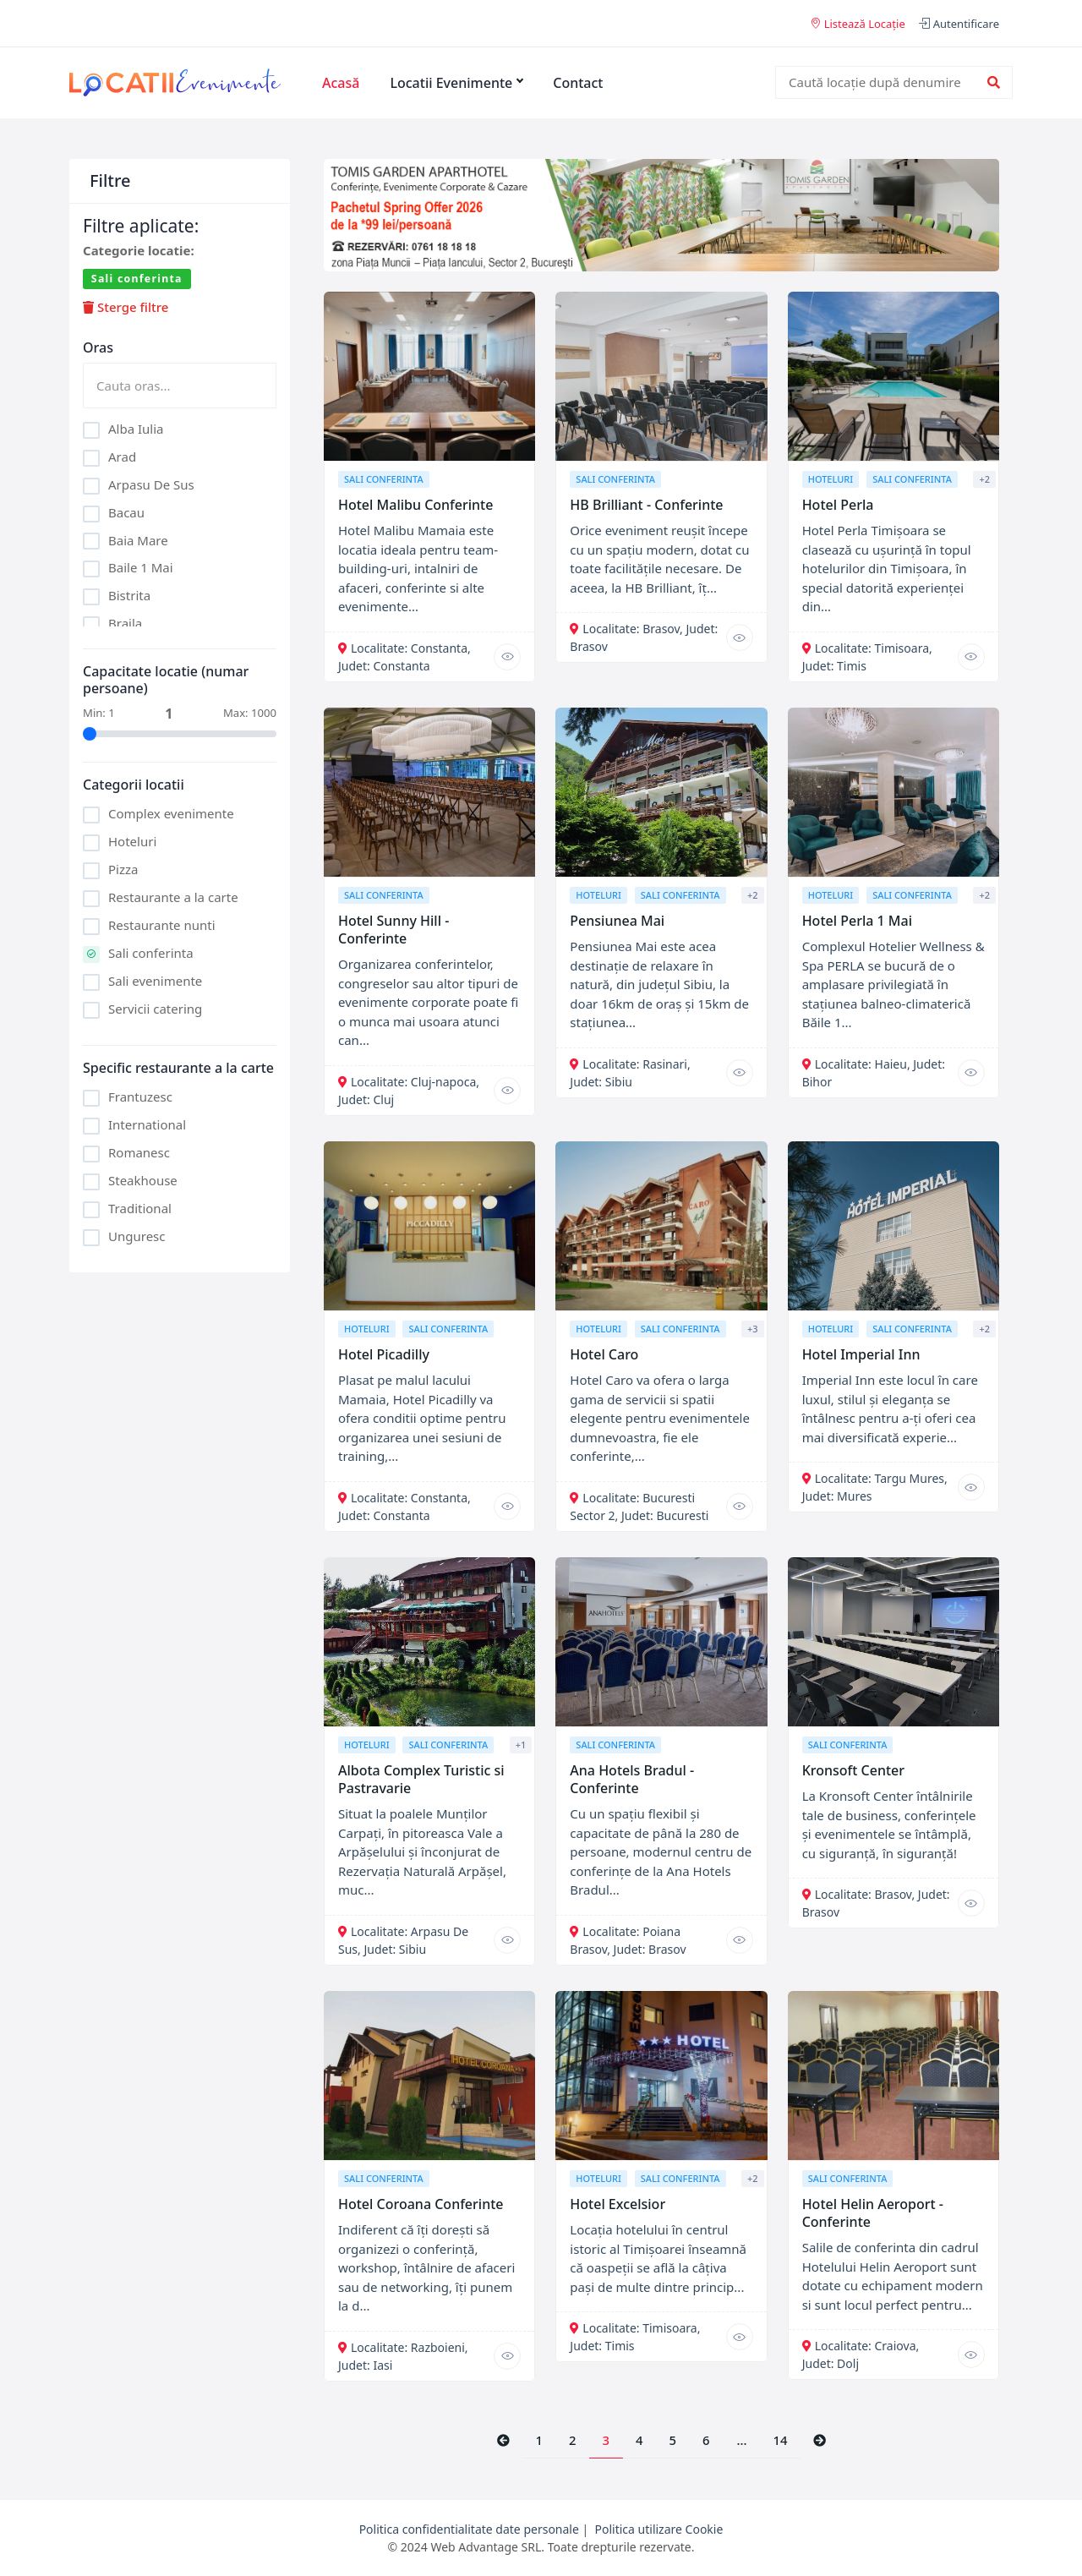 This screenshot has width=1082, height=2576. What do you see at coordinates (139, 1152) in the screenshot?
I see `Romanesc` at bounding box center [139, 1152].